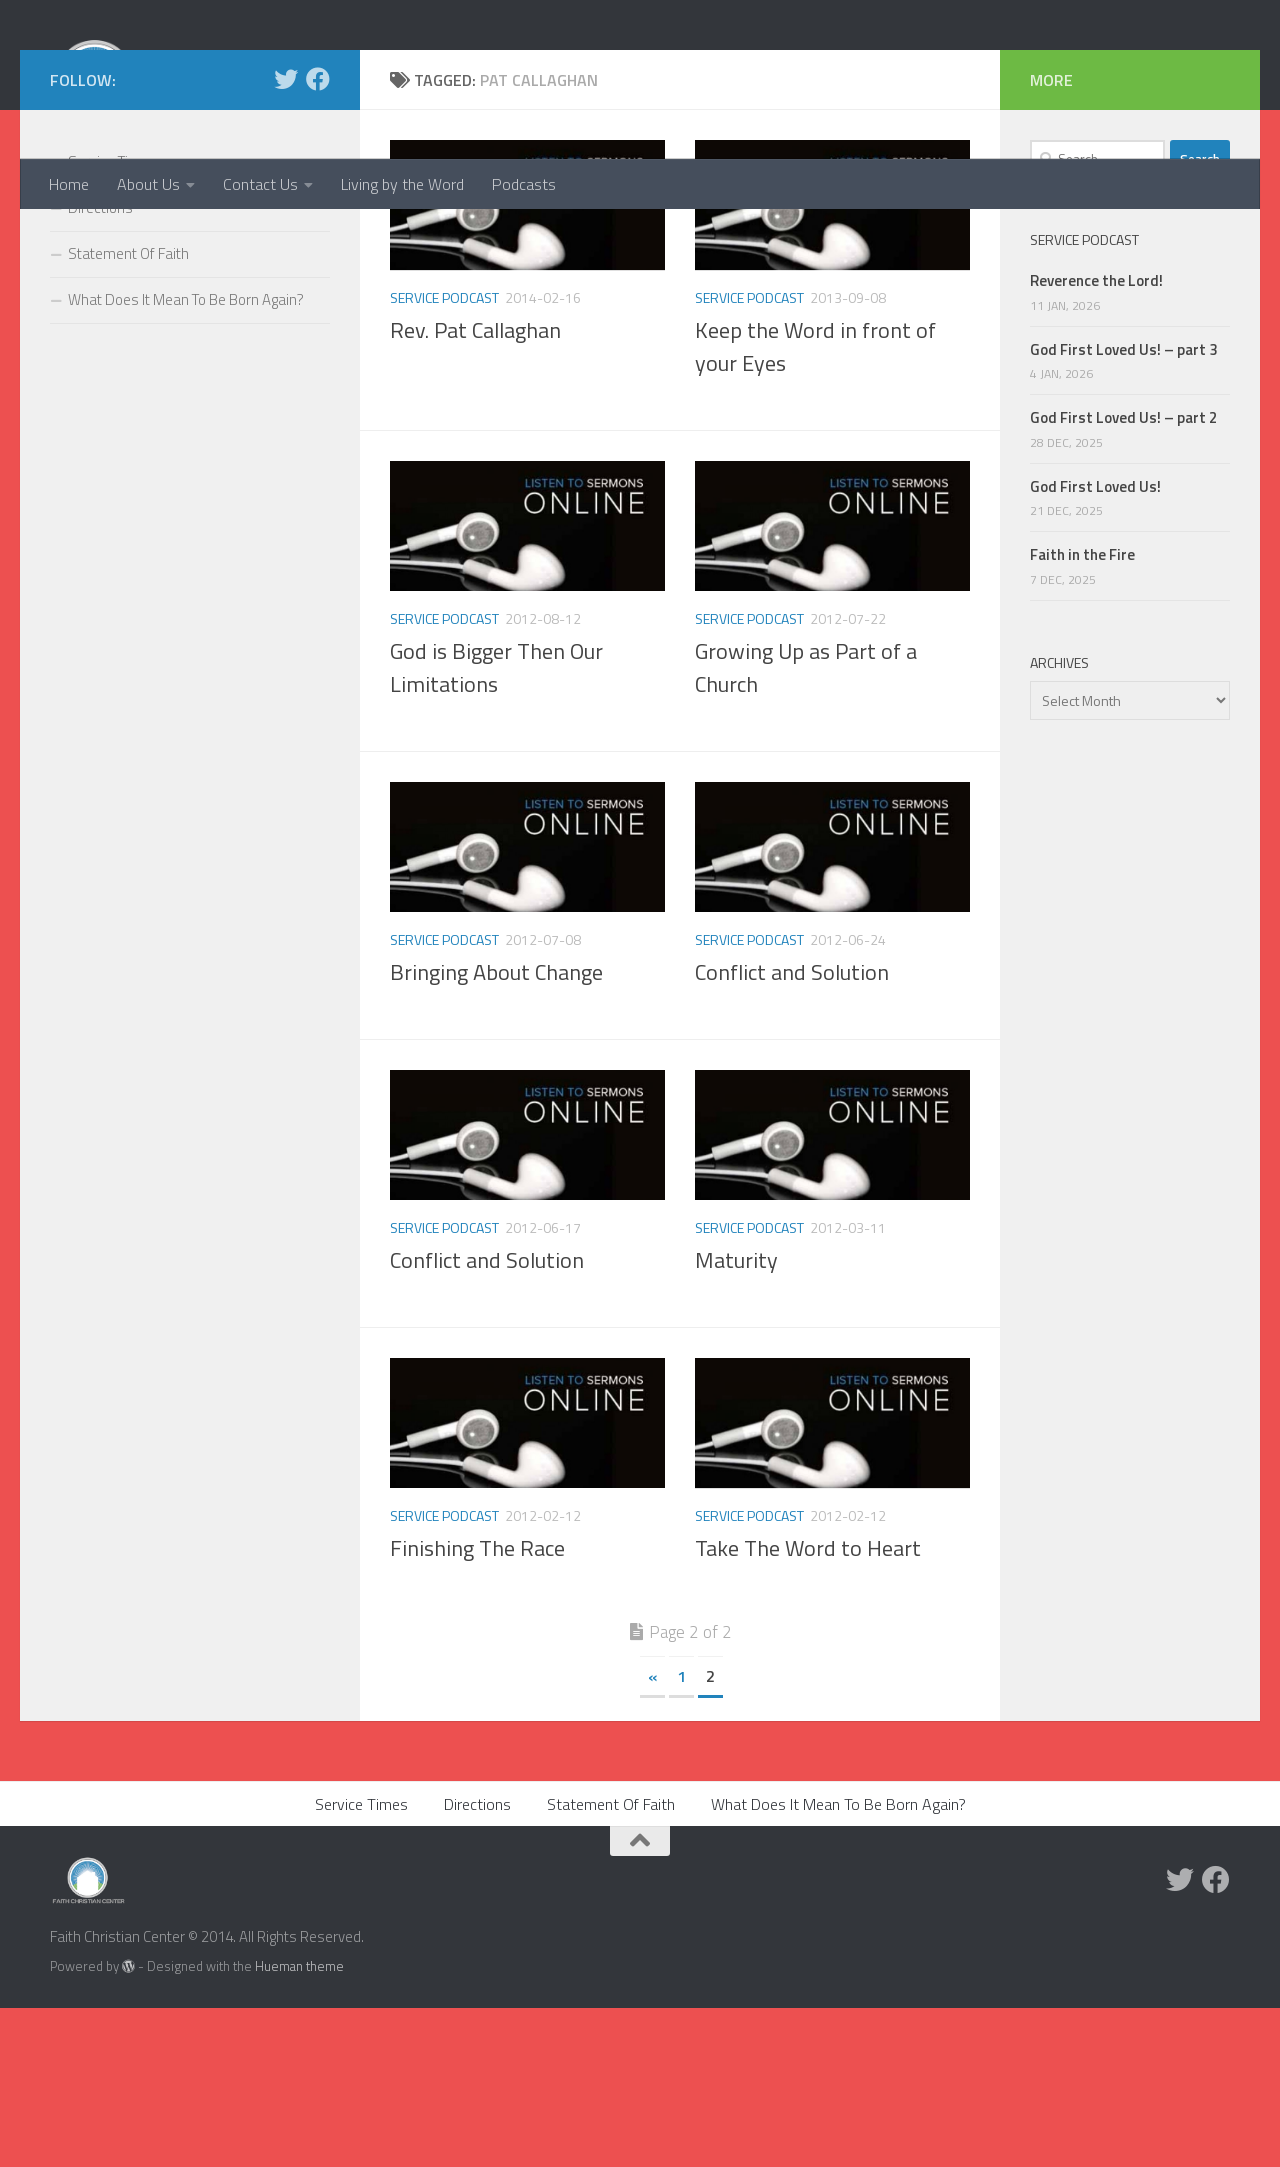  Describe the element at coordinates (260, 184) in the screenshot. I see `Contact Us` at that location.